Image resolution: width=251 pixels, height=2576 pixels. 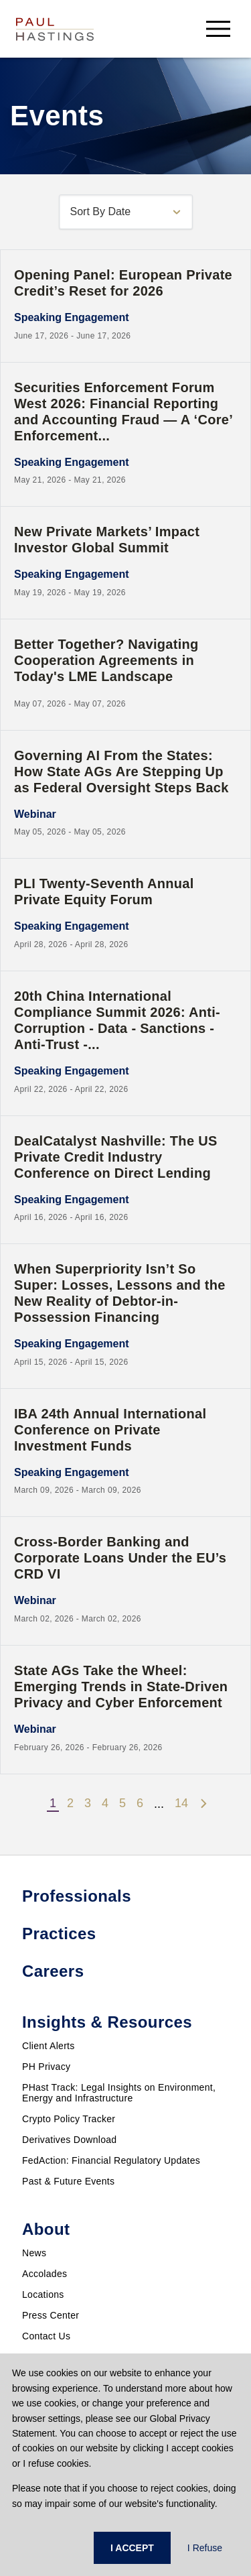 What do you see at coordinates (43, 2294) in the screenshot?
I see `Locations` at bounding box center [43, 2294].